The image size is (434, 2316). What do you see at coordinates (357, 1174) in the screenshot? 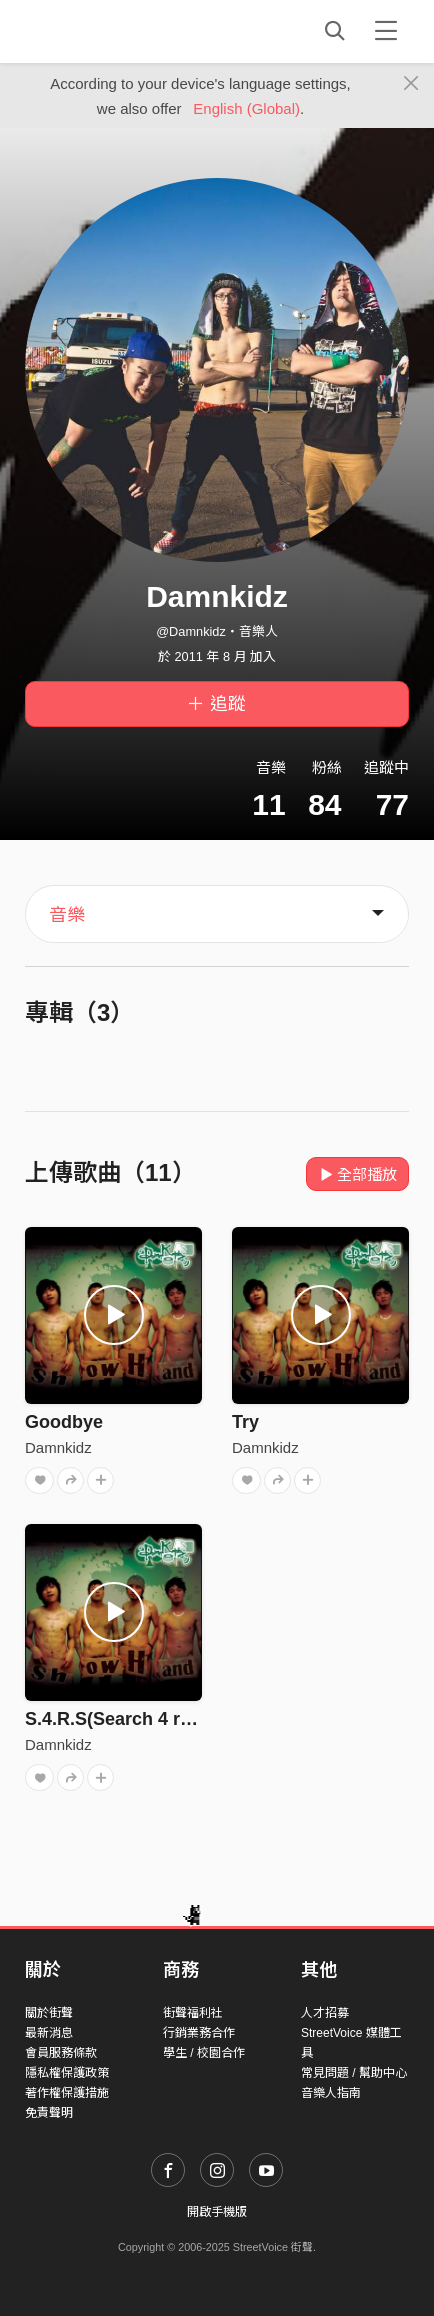
I see `全部播放` at bounding box center [357, 1174].